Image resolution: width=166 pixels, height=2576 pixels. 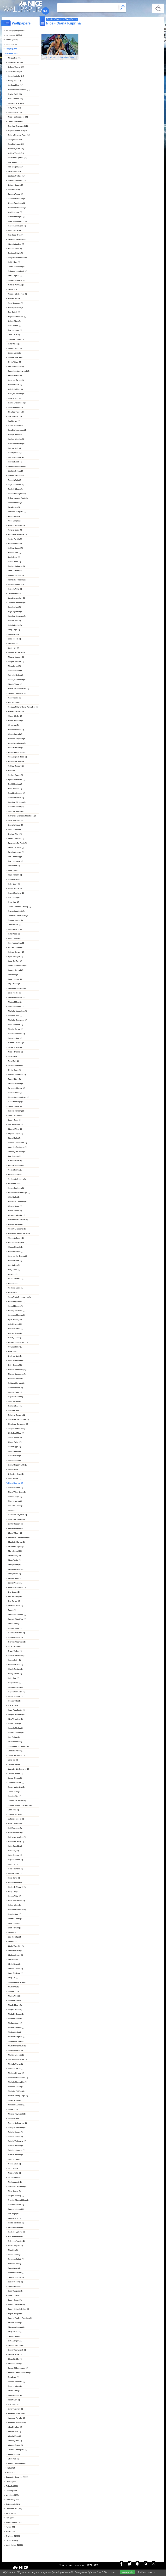 I want to click on Elena Gilbert (1), so click(x=15, y=1533).